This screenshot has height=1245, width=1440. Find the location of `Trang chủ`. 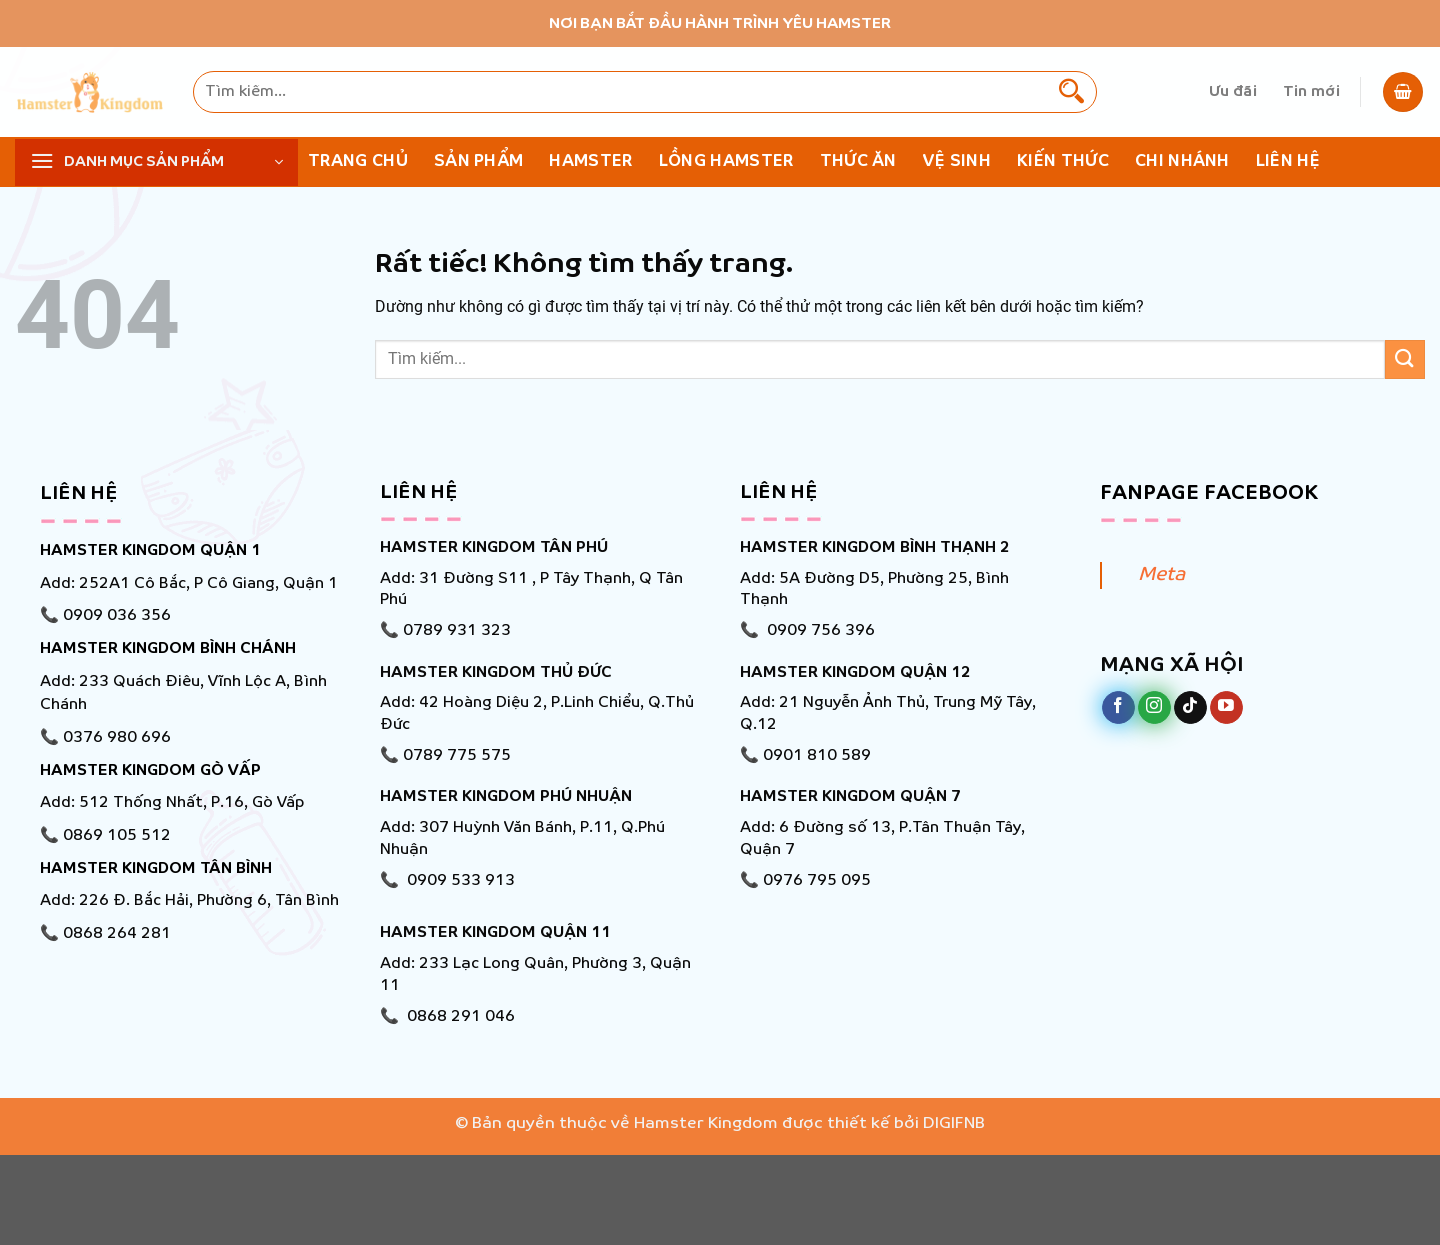

Trang chủ is located at coordinates (358, 161).